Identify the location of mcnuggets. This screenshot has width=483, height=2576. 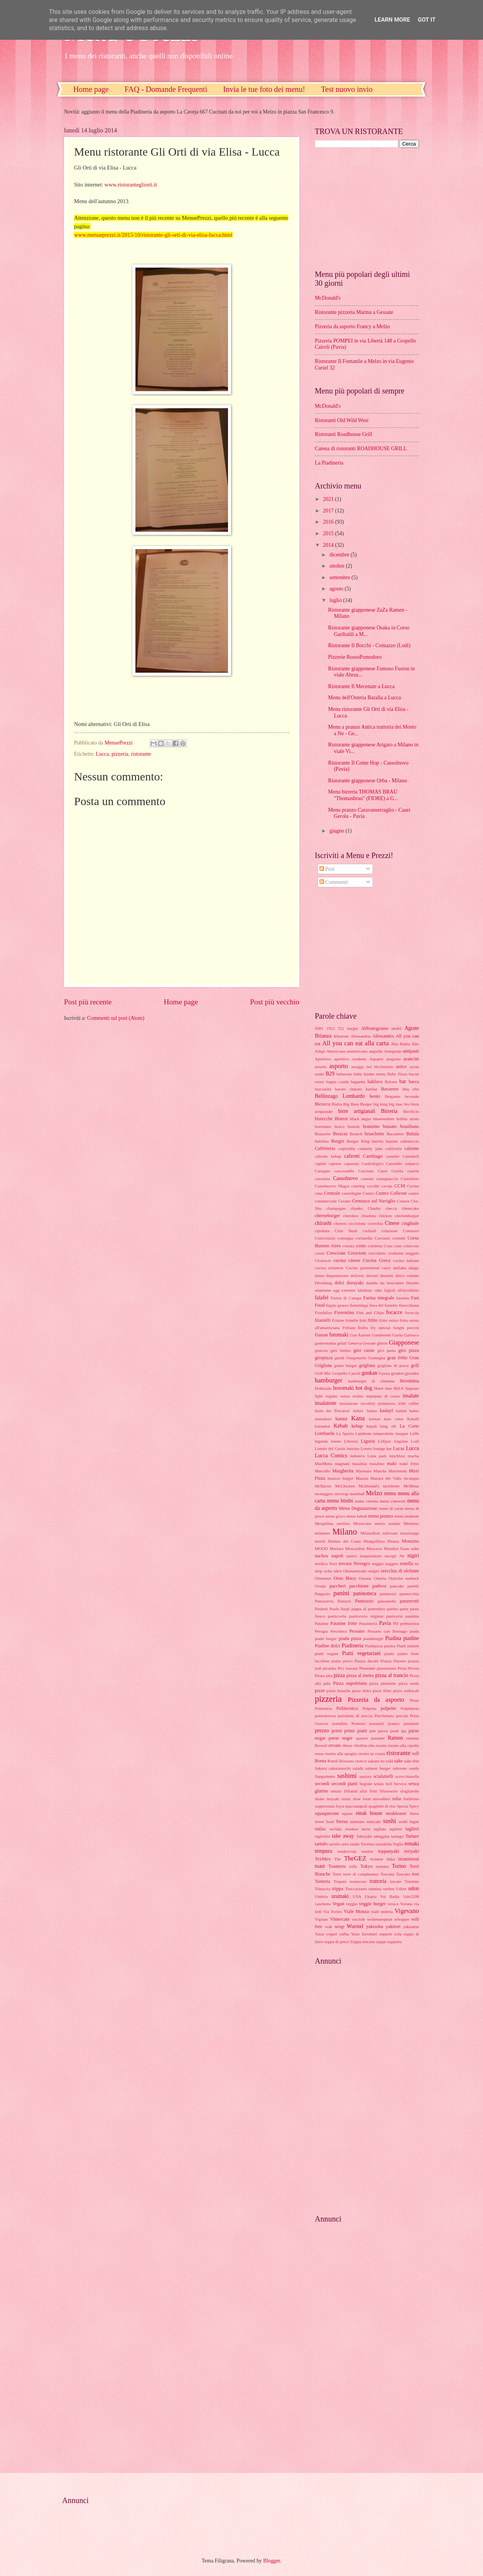
(324, 1493).